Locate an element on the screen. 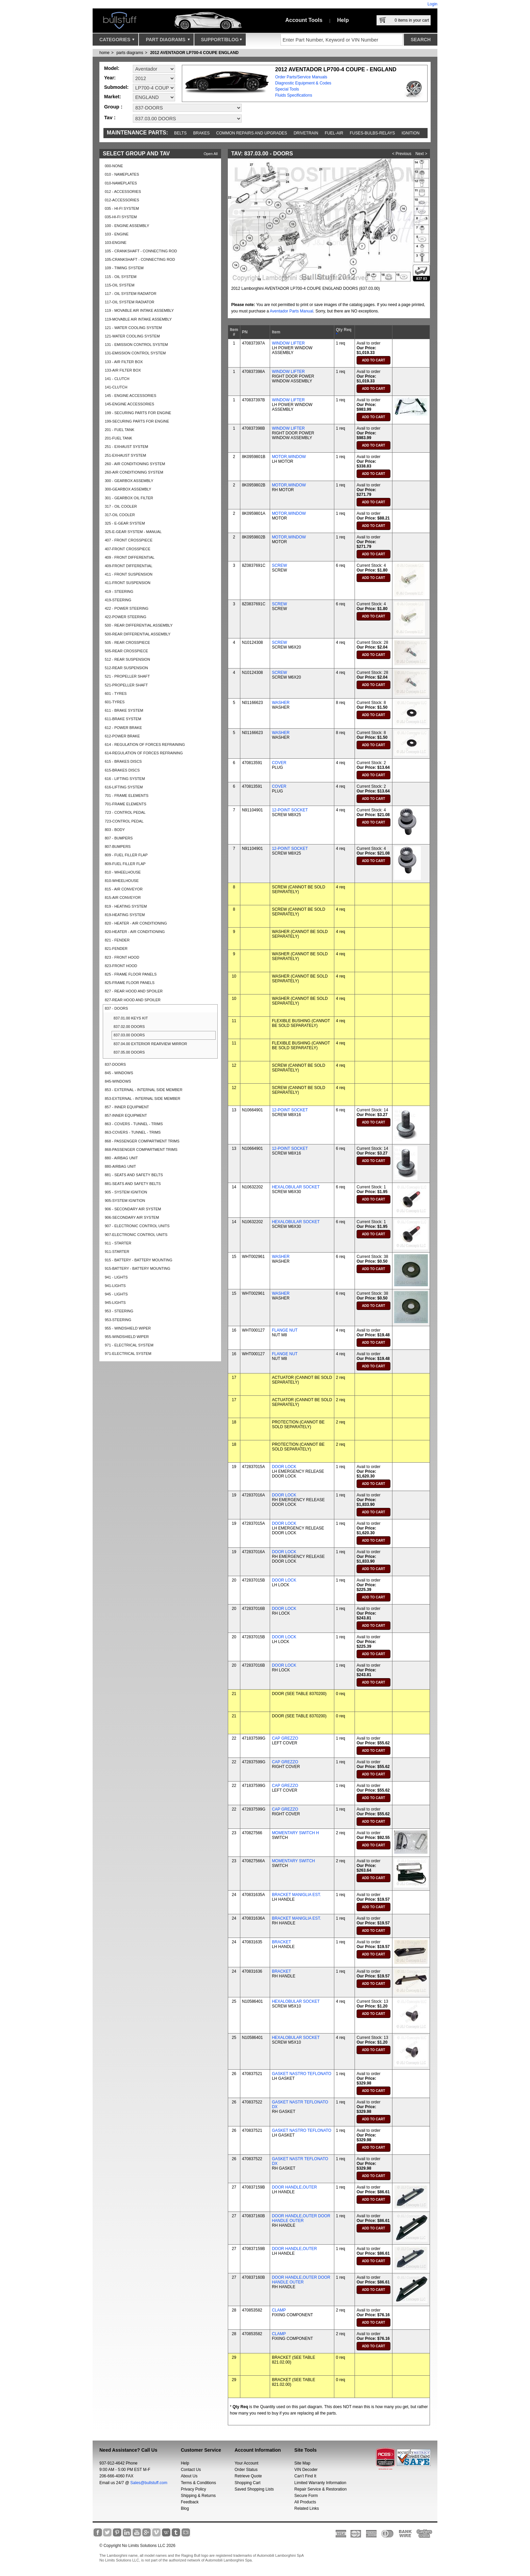 The image size is (530, 2576). 105-CRANKSHAFT - CONNECTING ROD is located at coordinates (140, 259).